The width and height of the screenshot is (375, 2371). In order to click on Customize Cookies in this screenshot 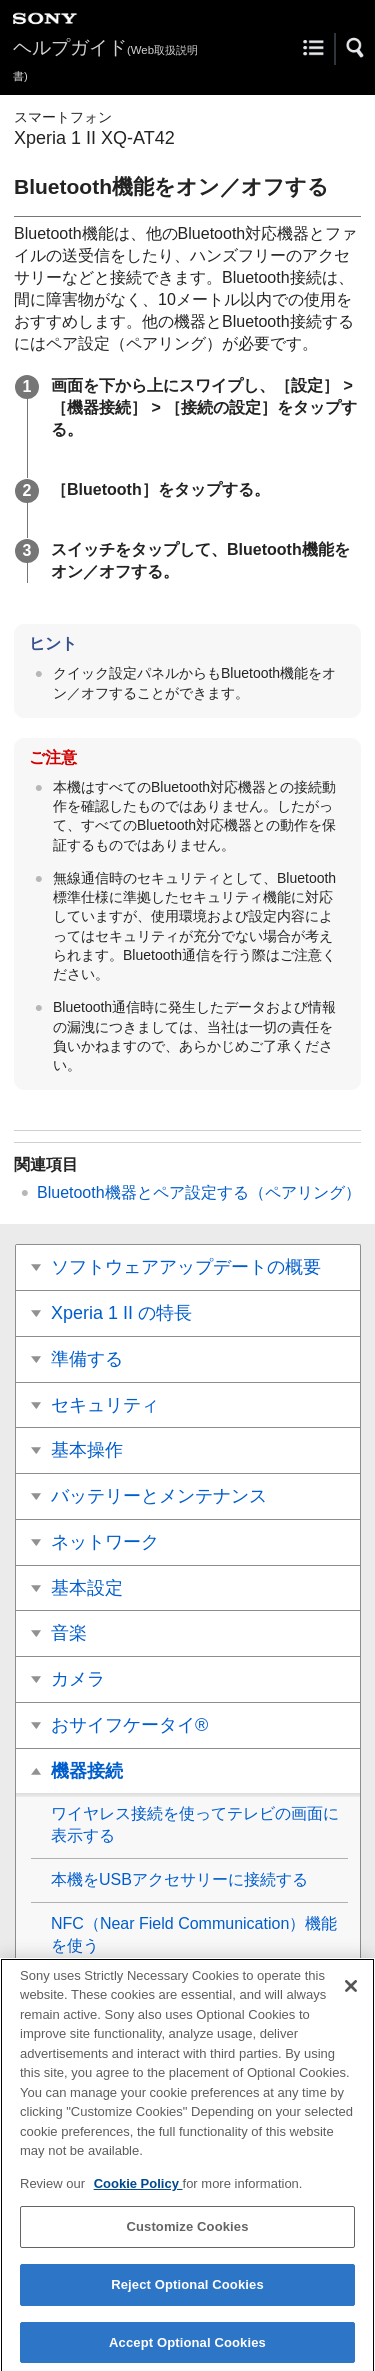, I will do `click(187, 2235)`.